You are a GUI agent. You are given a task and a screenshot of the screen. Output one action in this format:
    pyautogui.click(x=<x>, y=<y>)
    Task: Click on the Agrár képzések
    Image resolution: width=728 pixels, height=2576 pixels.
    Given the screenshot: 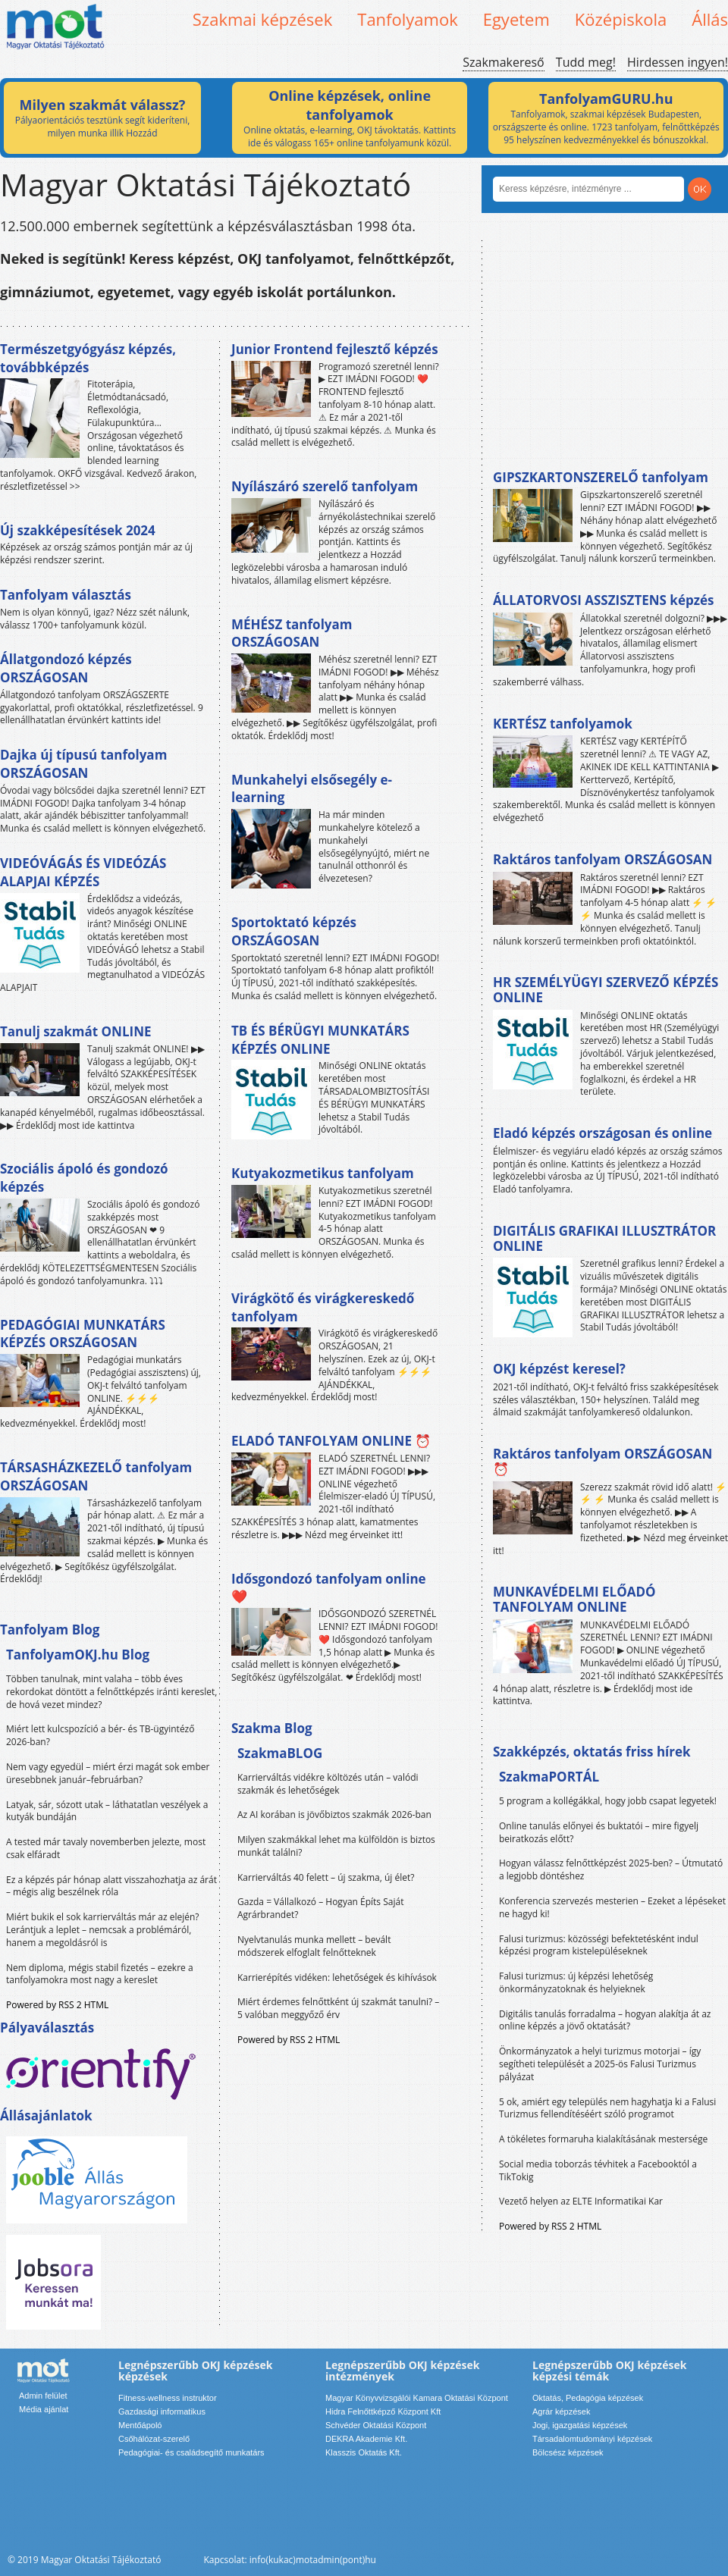 What is the action you would take?
    pyautogui.click(x=561, y=2411)
    